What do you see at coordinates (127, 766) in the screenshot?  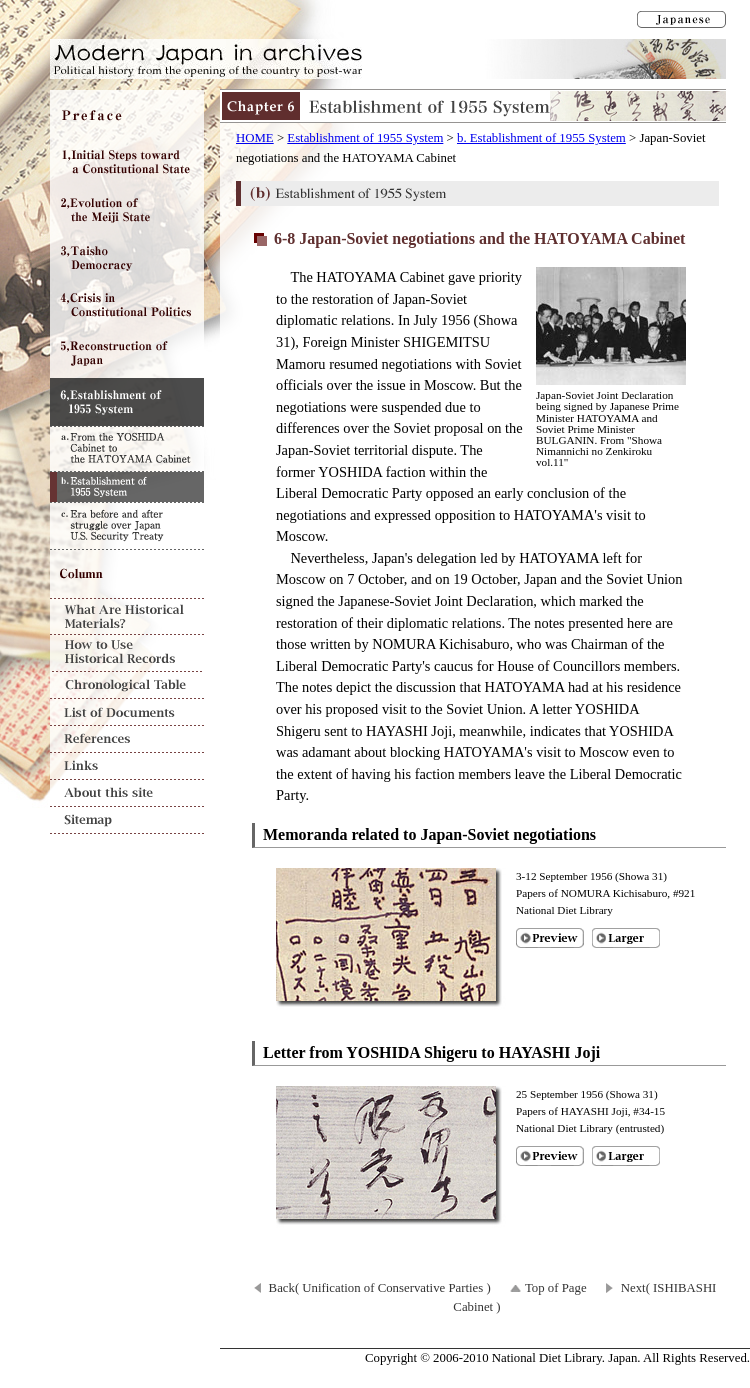 I see `Links` at bounding box center [127, 766].